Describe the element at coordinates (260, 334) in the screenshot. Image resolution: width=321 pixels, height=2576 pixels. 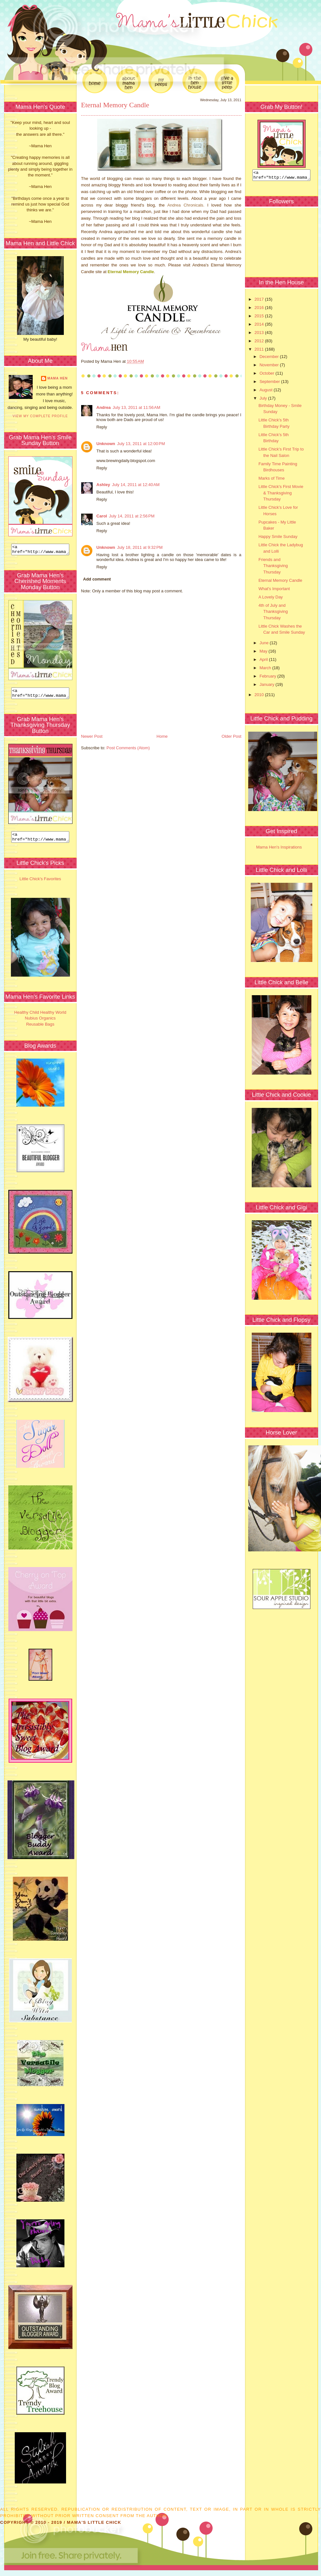
I see `2013` at that location.